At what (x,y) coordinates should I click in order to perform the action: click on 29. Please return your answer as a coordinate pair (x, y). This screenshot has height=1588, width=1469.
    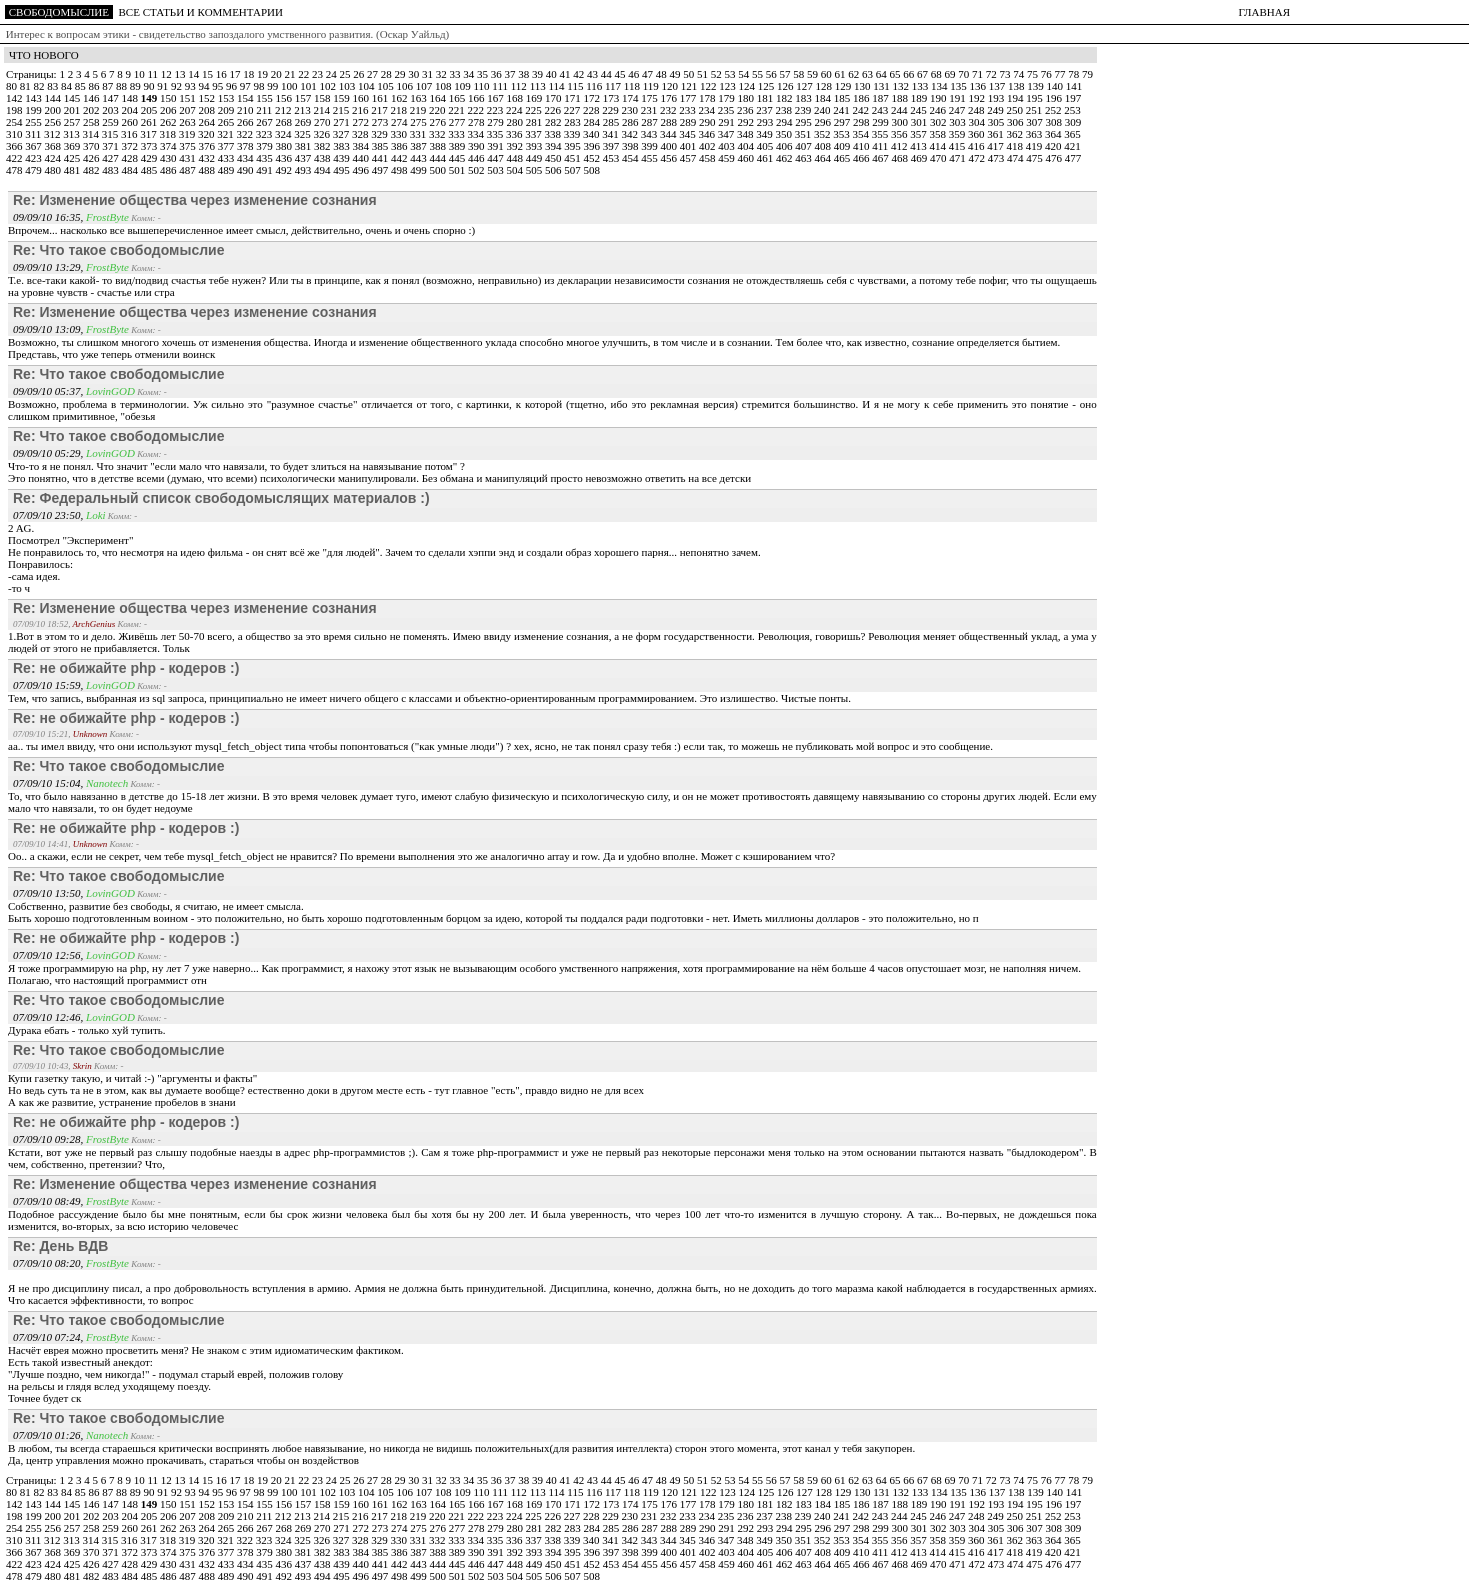
    Looking at the image, I should click on (401, 74).